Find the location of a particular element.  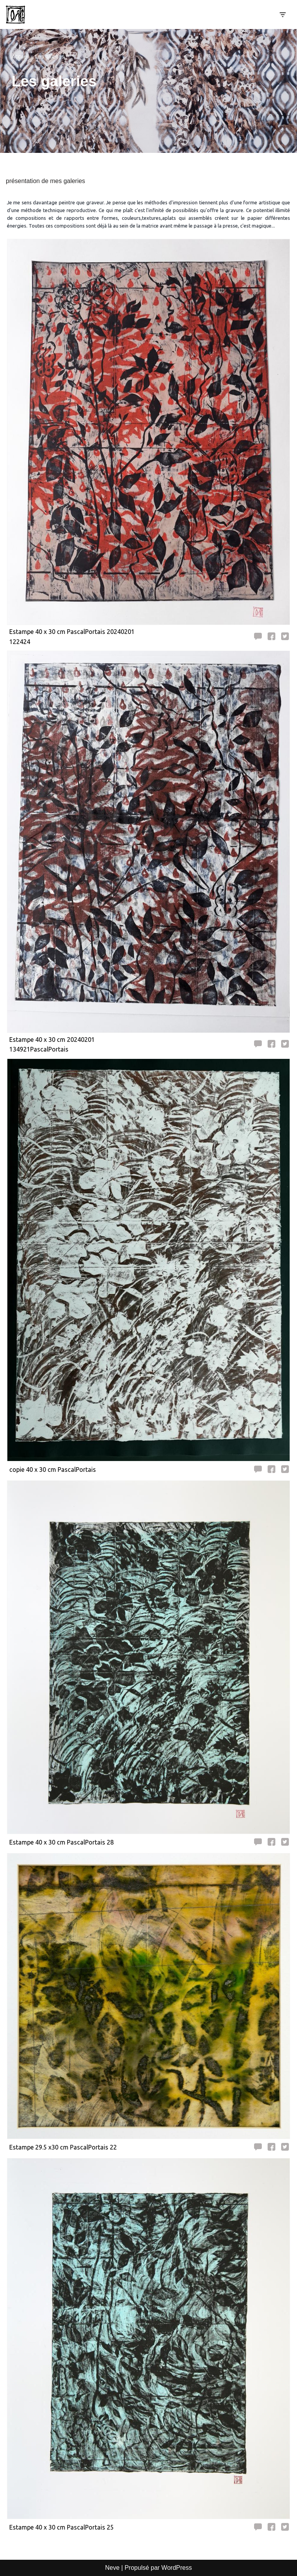

Neve is located at coordinates (112, 2567).